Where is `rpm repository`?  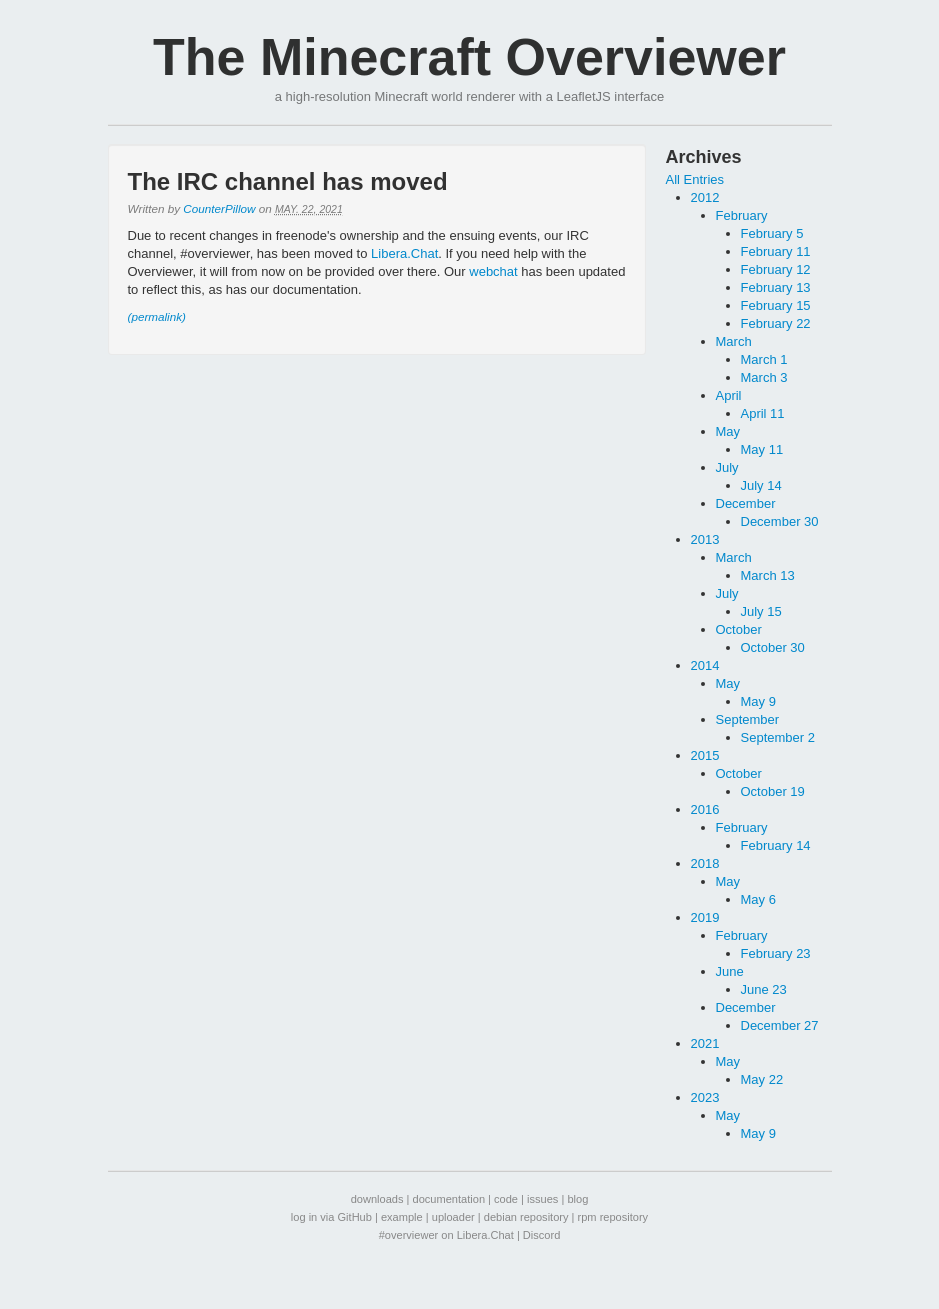
rpm repository is located at coordinates (613, 1217).